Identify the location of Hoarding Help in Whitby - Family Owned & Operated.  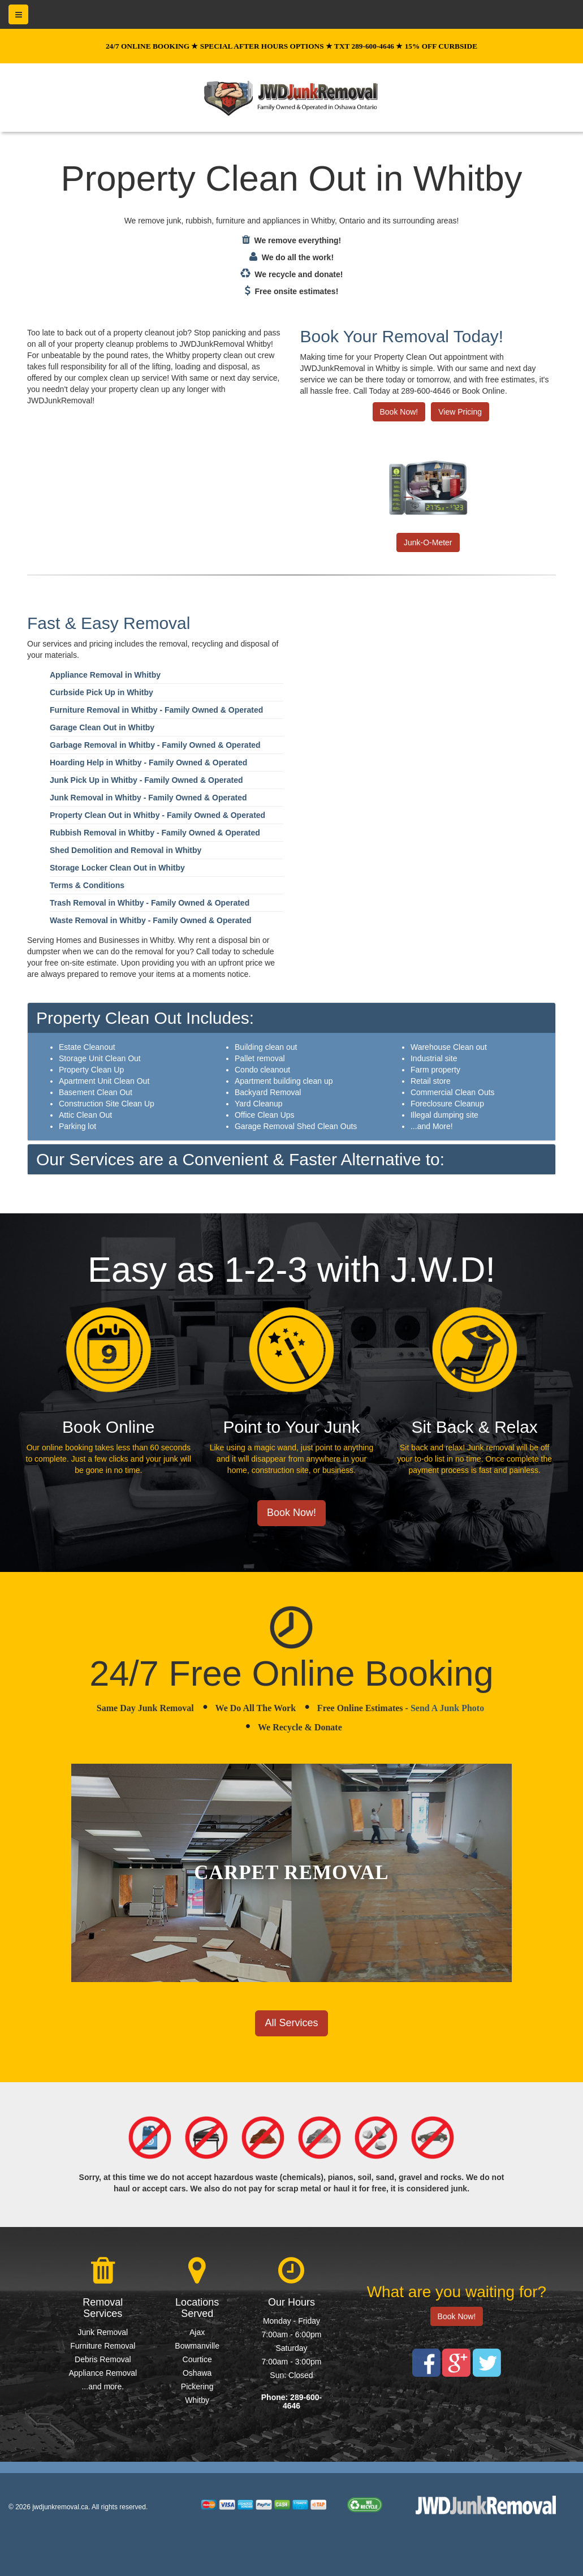
(148, 762).